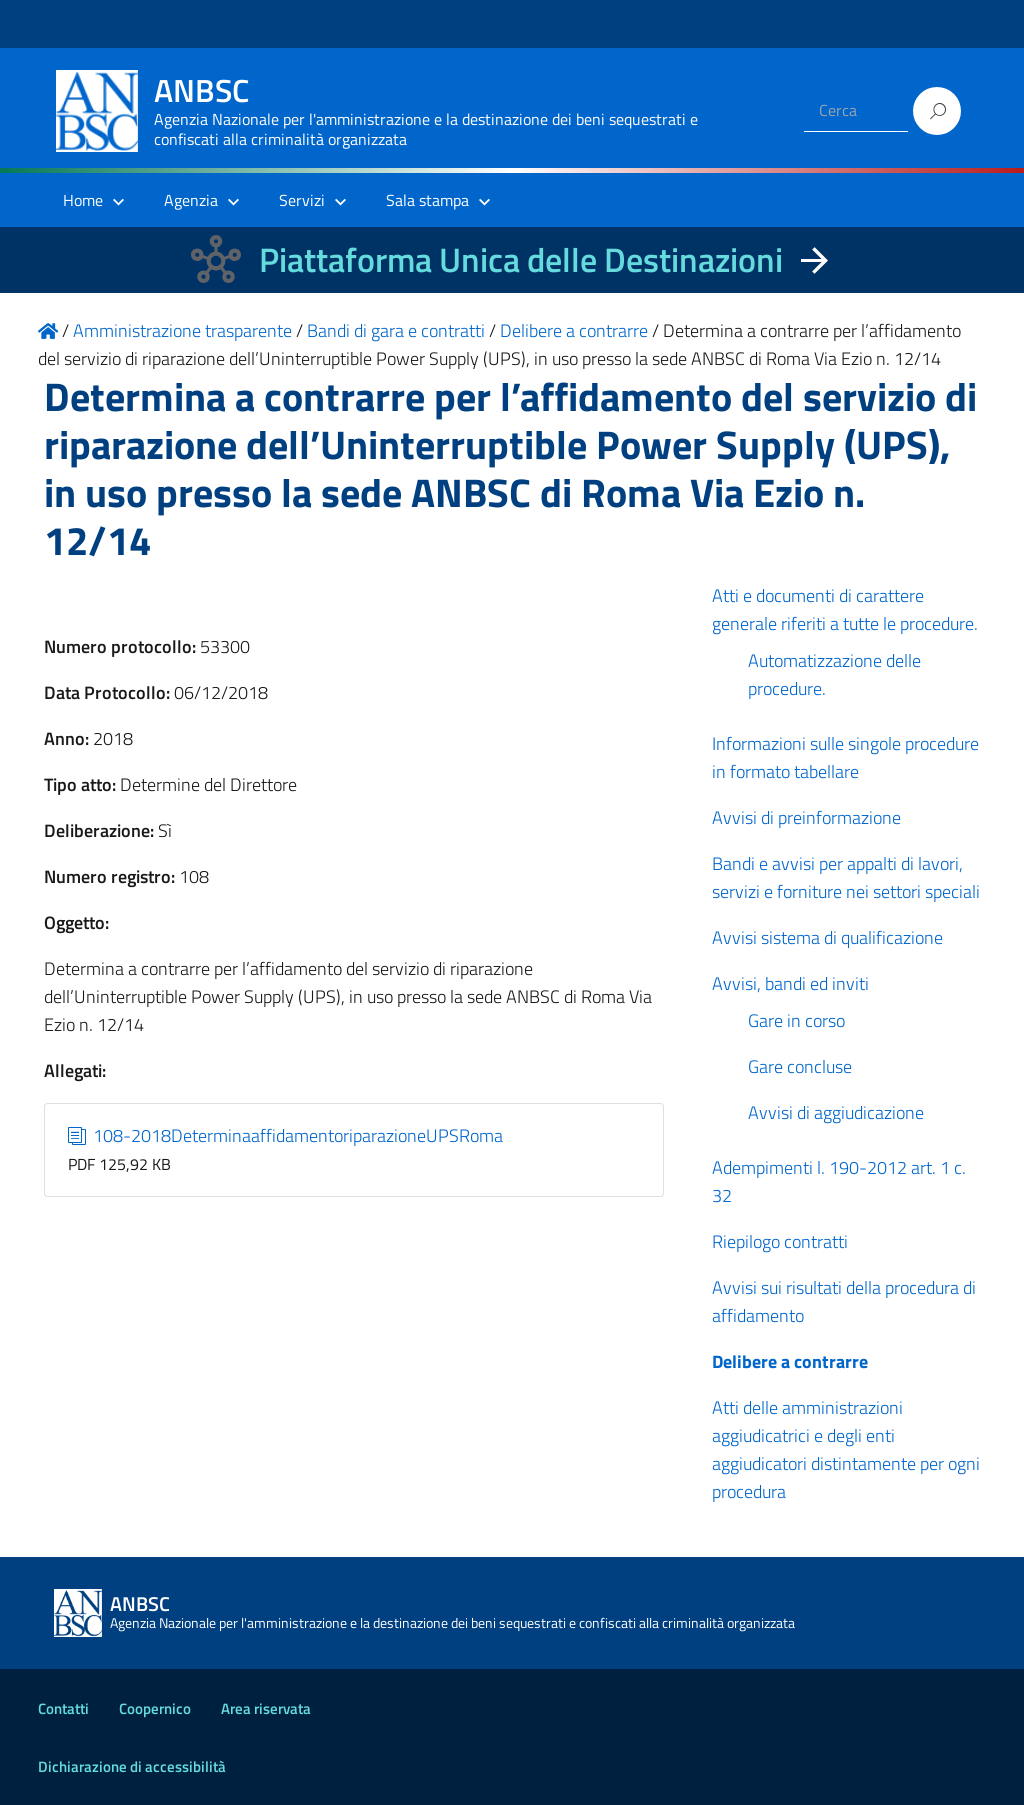 The image size is (1024, 1805). I want to click on Avvisi di preinformazione, so click(806, 817).